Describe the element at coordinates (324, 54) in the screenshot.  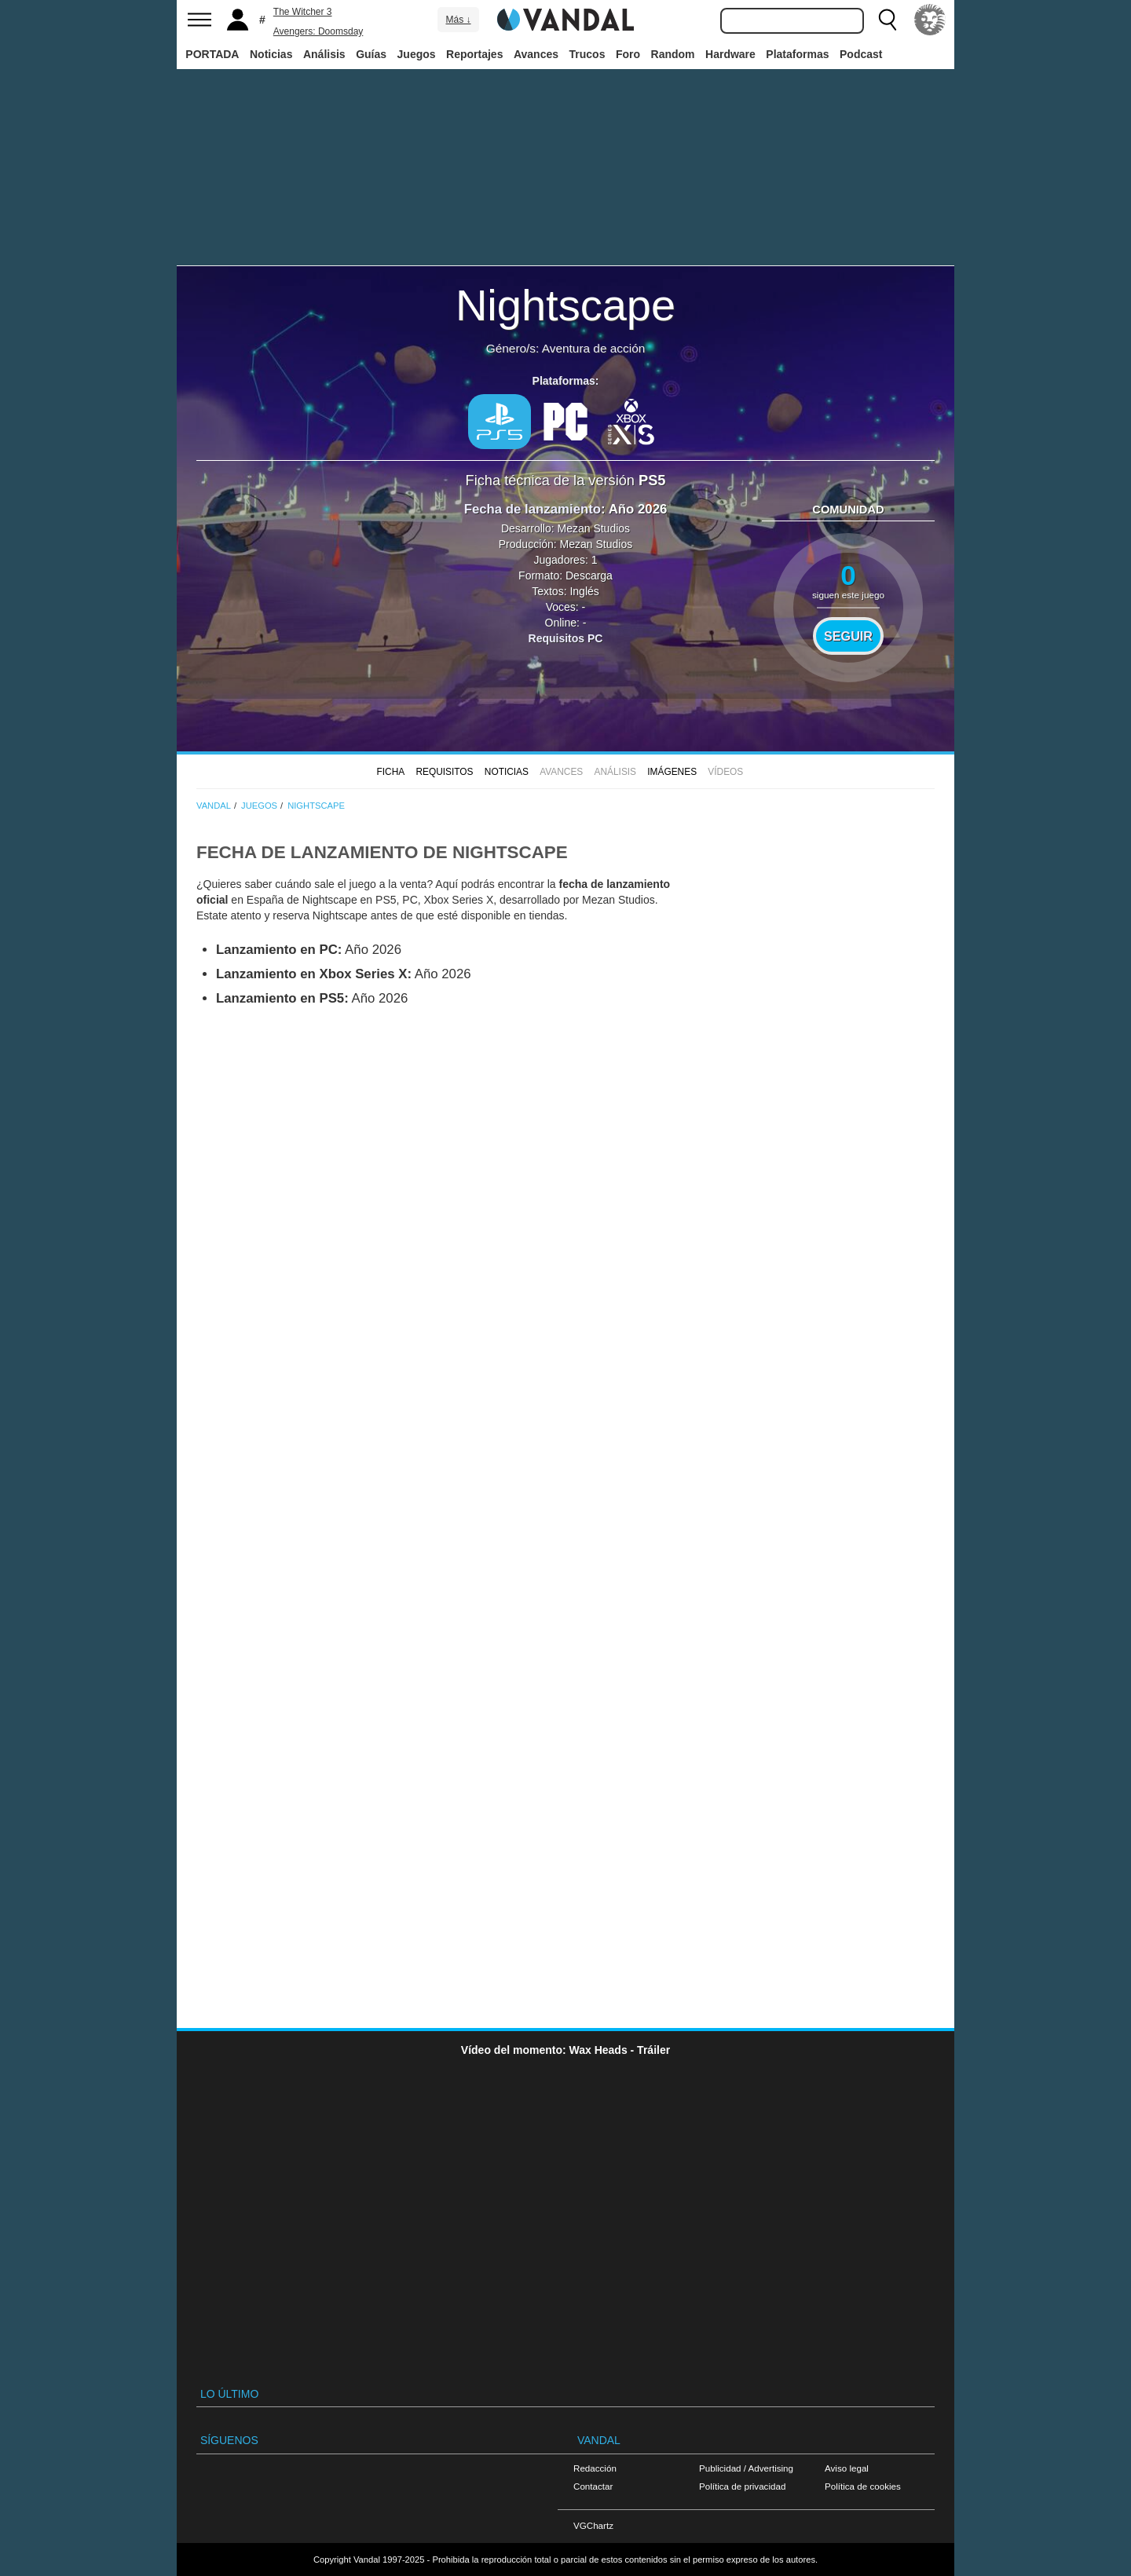
I see `Análisis` at that location.